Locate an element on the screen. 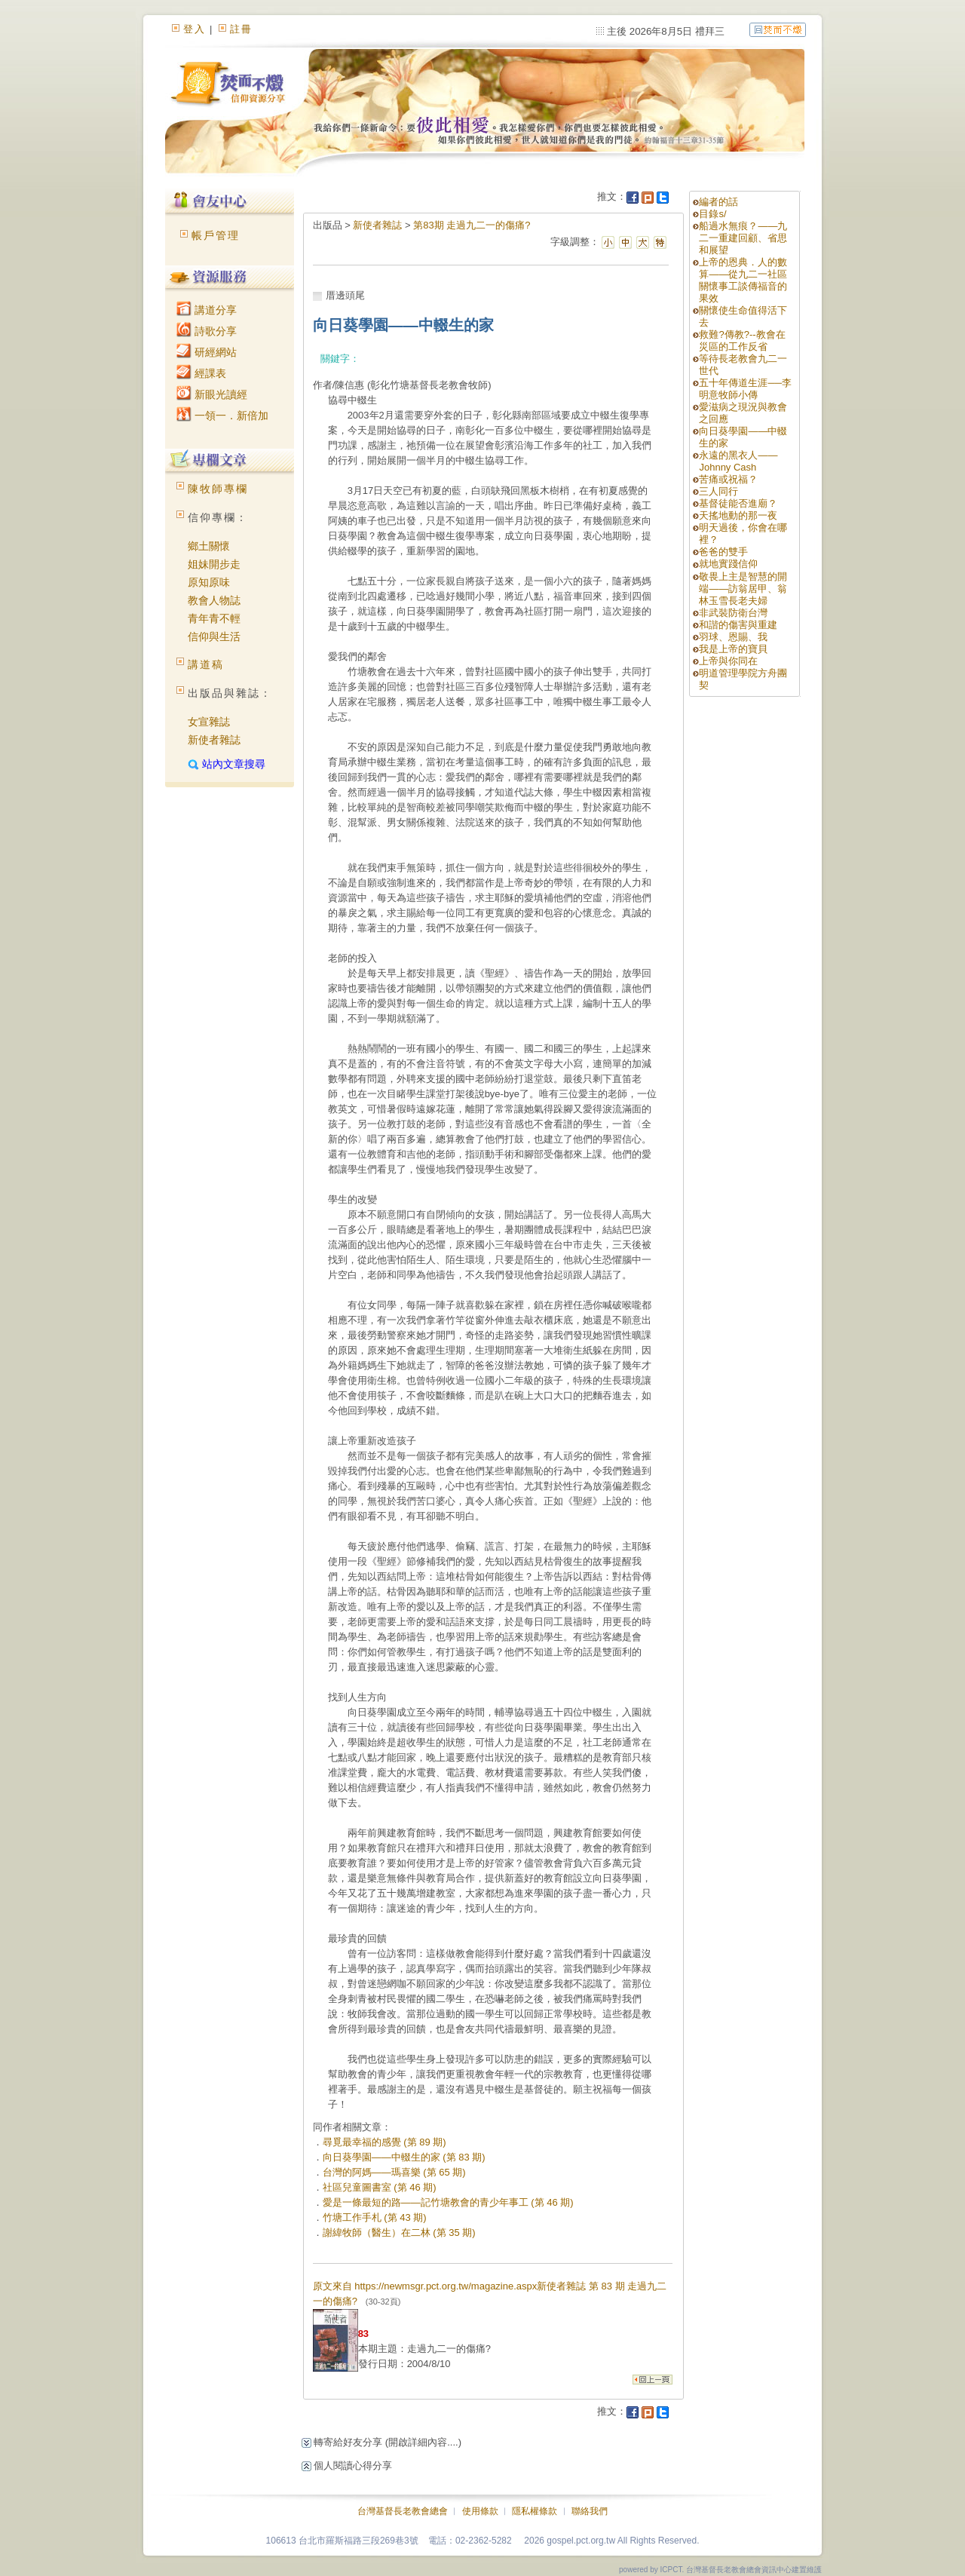 Image resolution: width=965 pixels, height=2576 pixels. 陳牧師專欄 is located at coordinates (218, 489).